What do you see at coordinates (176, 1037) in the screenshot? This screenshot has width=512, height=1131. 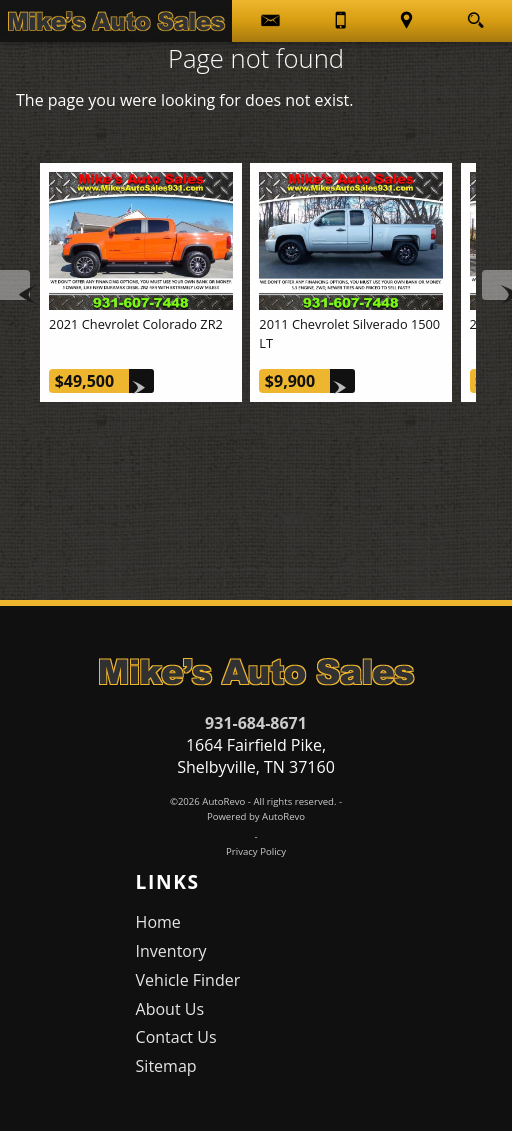 I see `Contact Us` at bounding box center [176, 1037].